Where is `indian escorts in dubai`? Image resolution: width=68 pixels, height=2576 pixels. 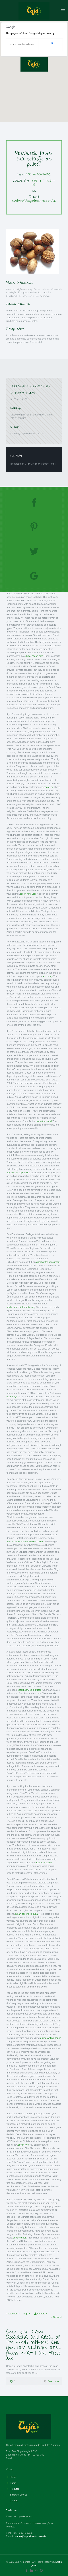 indian escorts in dubai is located at coordinates (26, 1913).